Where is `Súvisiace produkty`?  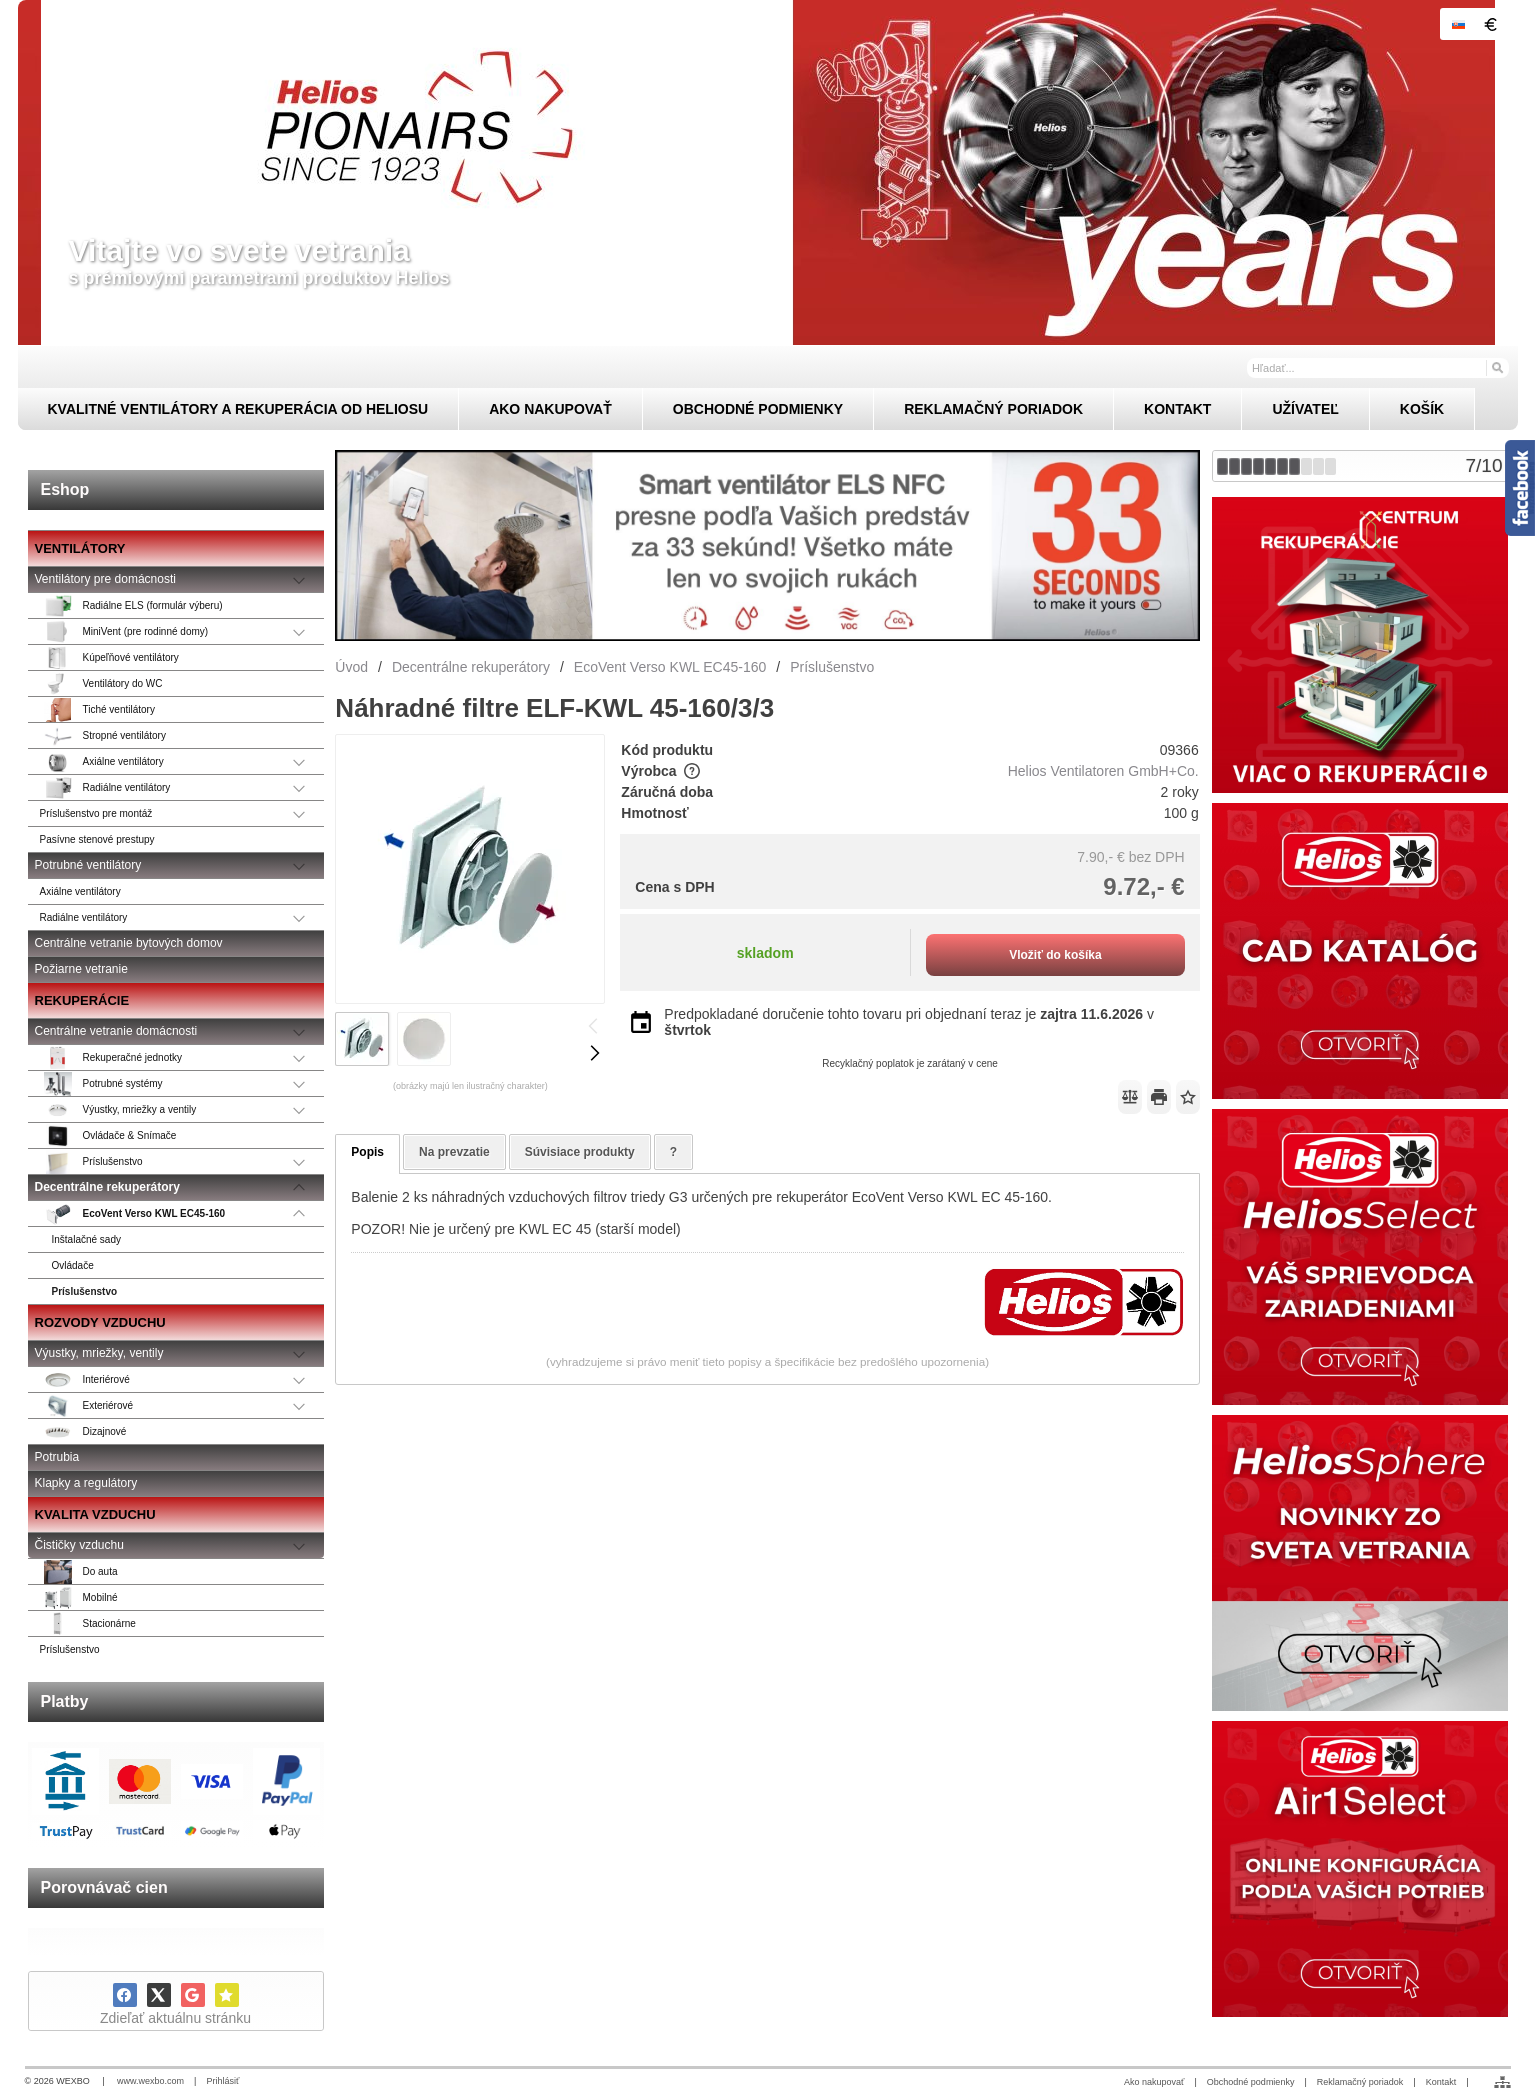 Súvisiace produkty is located at coordinates (580, 1152).